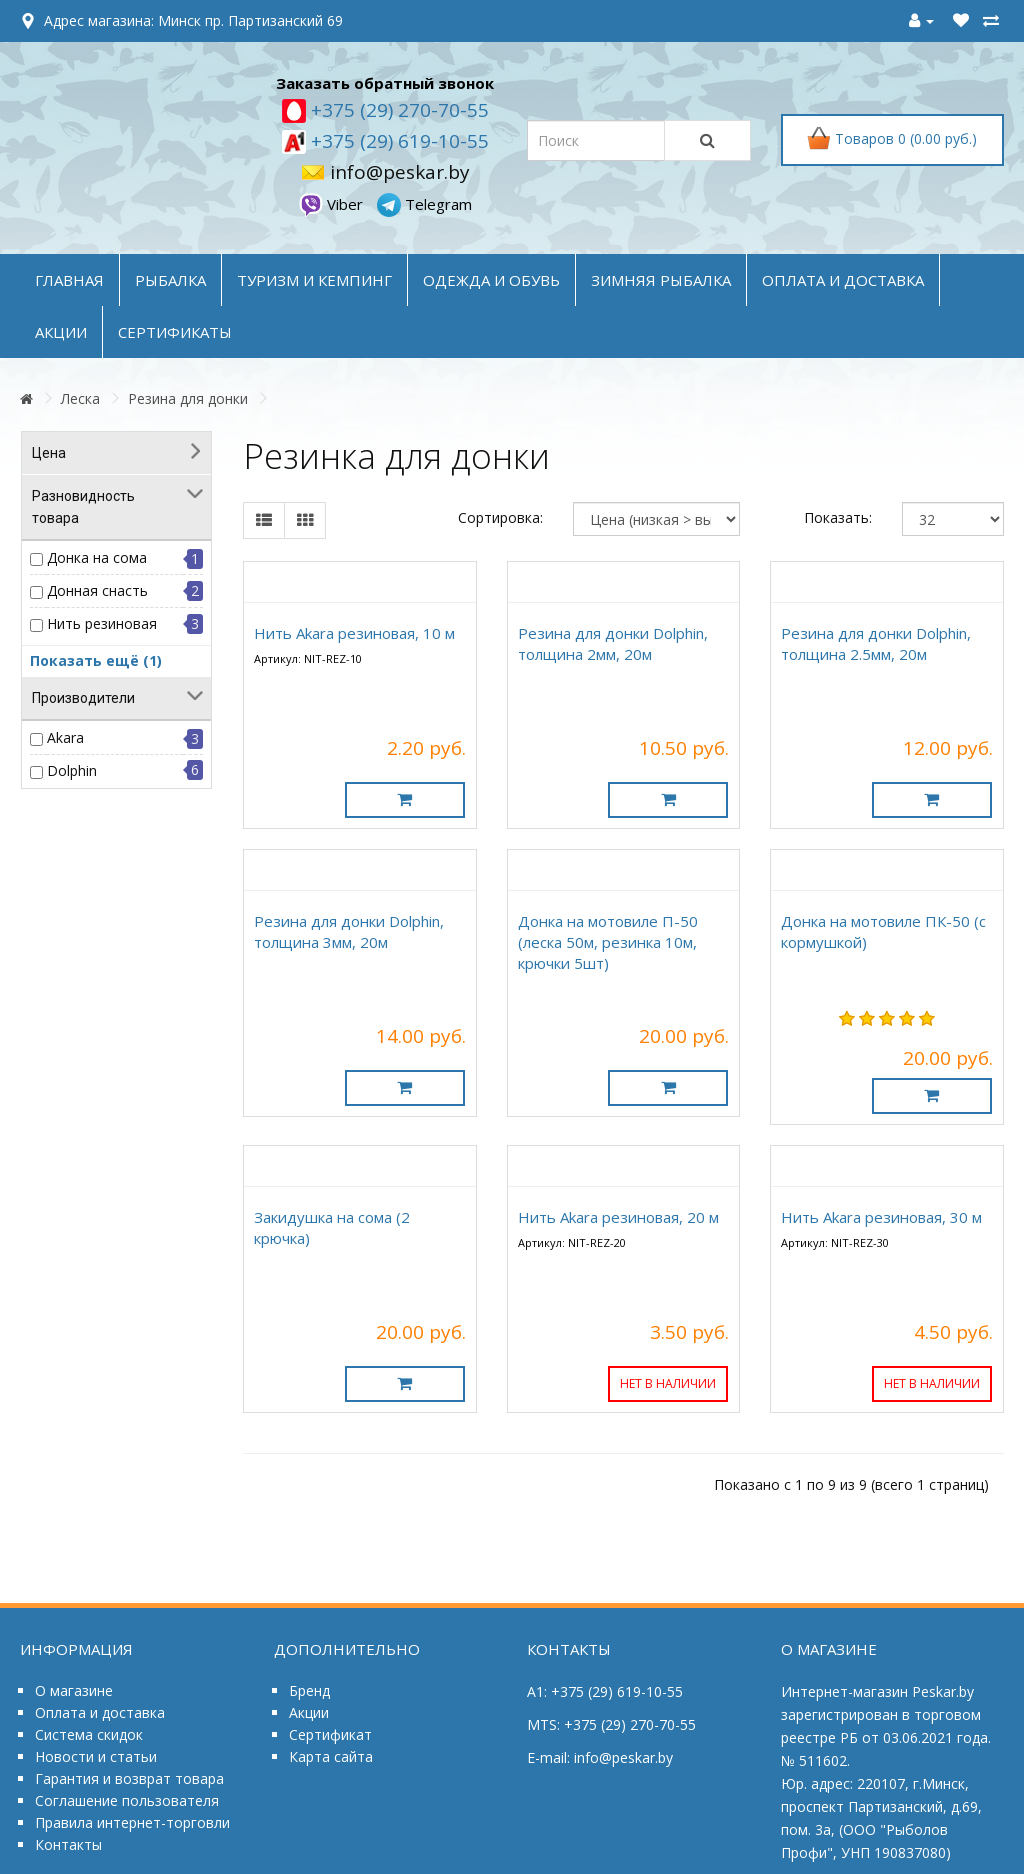  Describe the element at coordinates (102, 623) in the screenshot. I see `Нить резиновая` at that location.